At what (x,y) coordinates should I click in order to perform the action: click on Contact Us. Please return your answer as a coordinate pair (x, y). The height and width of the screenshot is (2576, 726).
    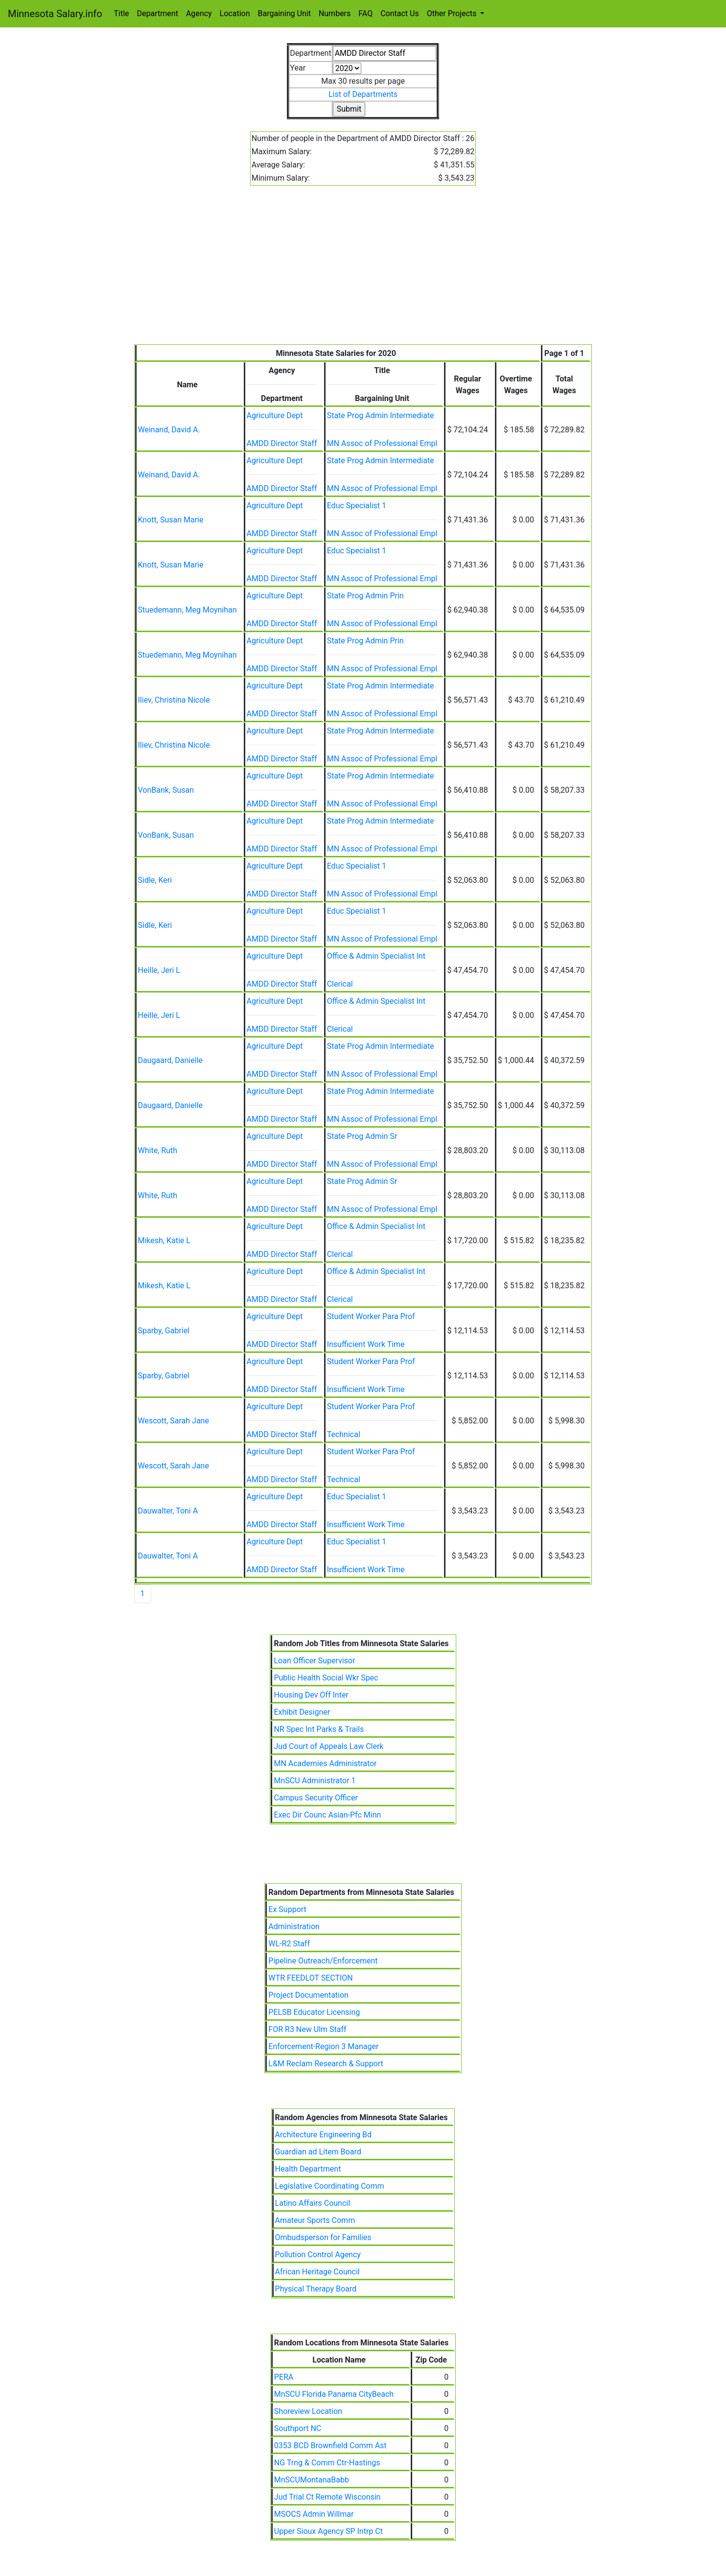
    Looking at the image, I should click on (399, 13).